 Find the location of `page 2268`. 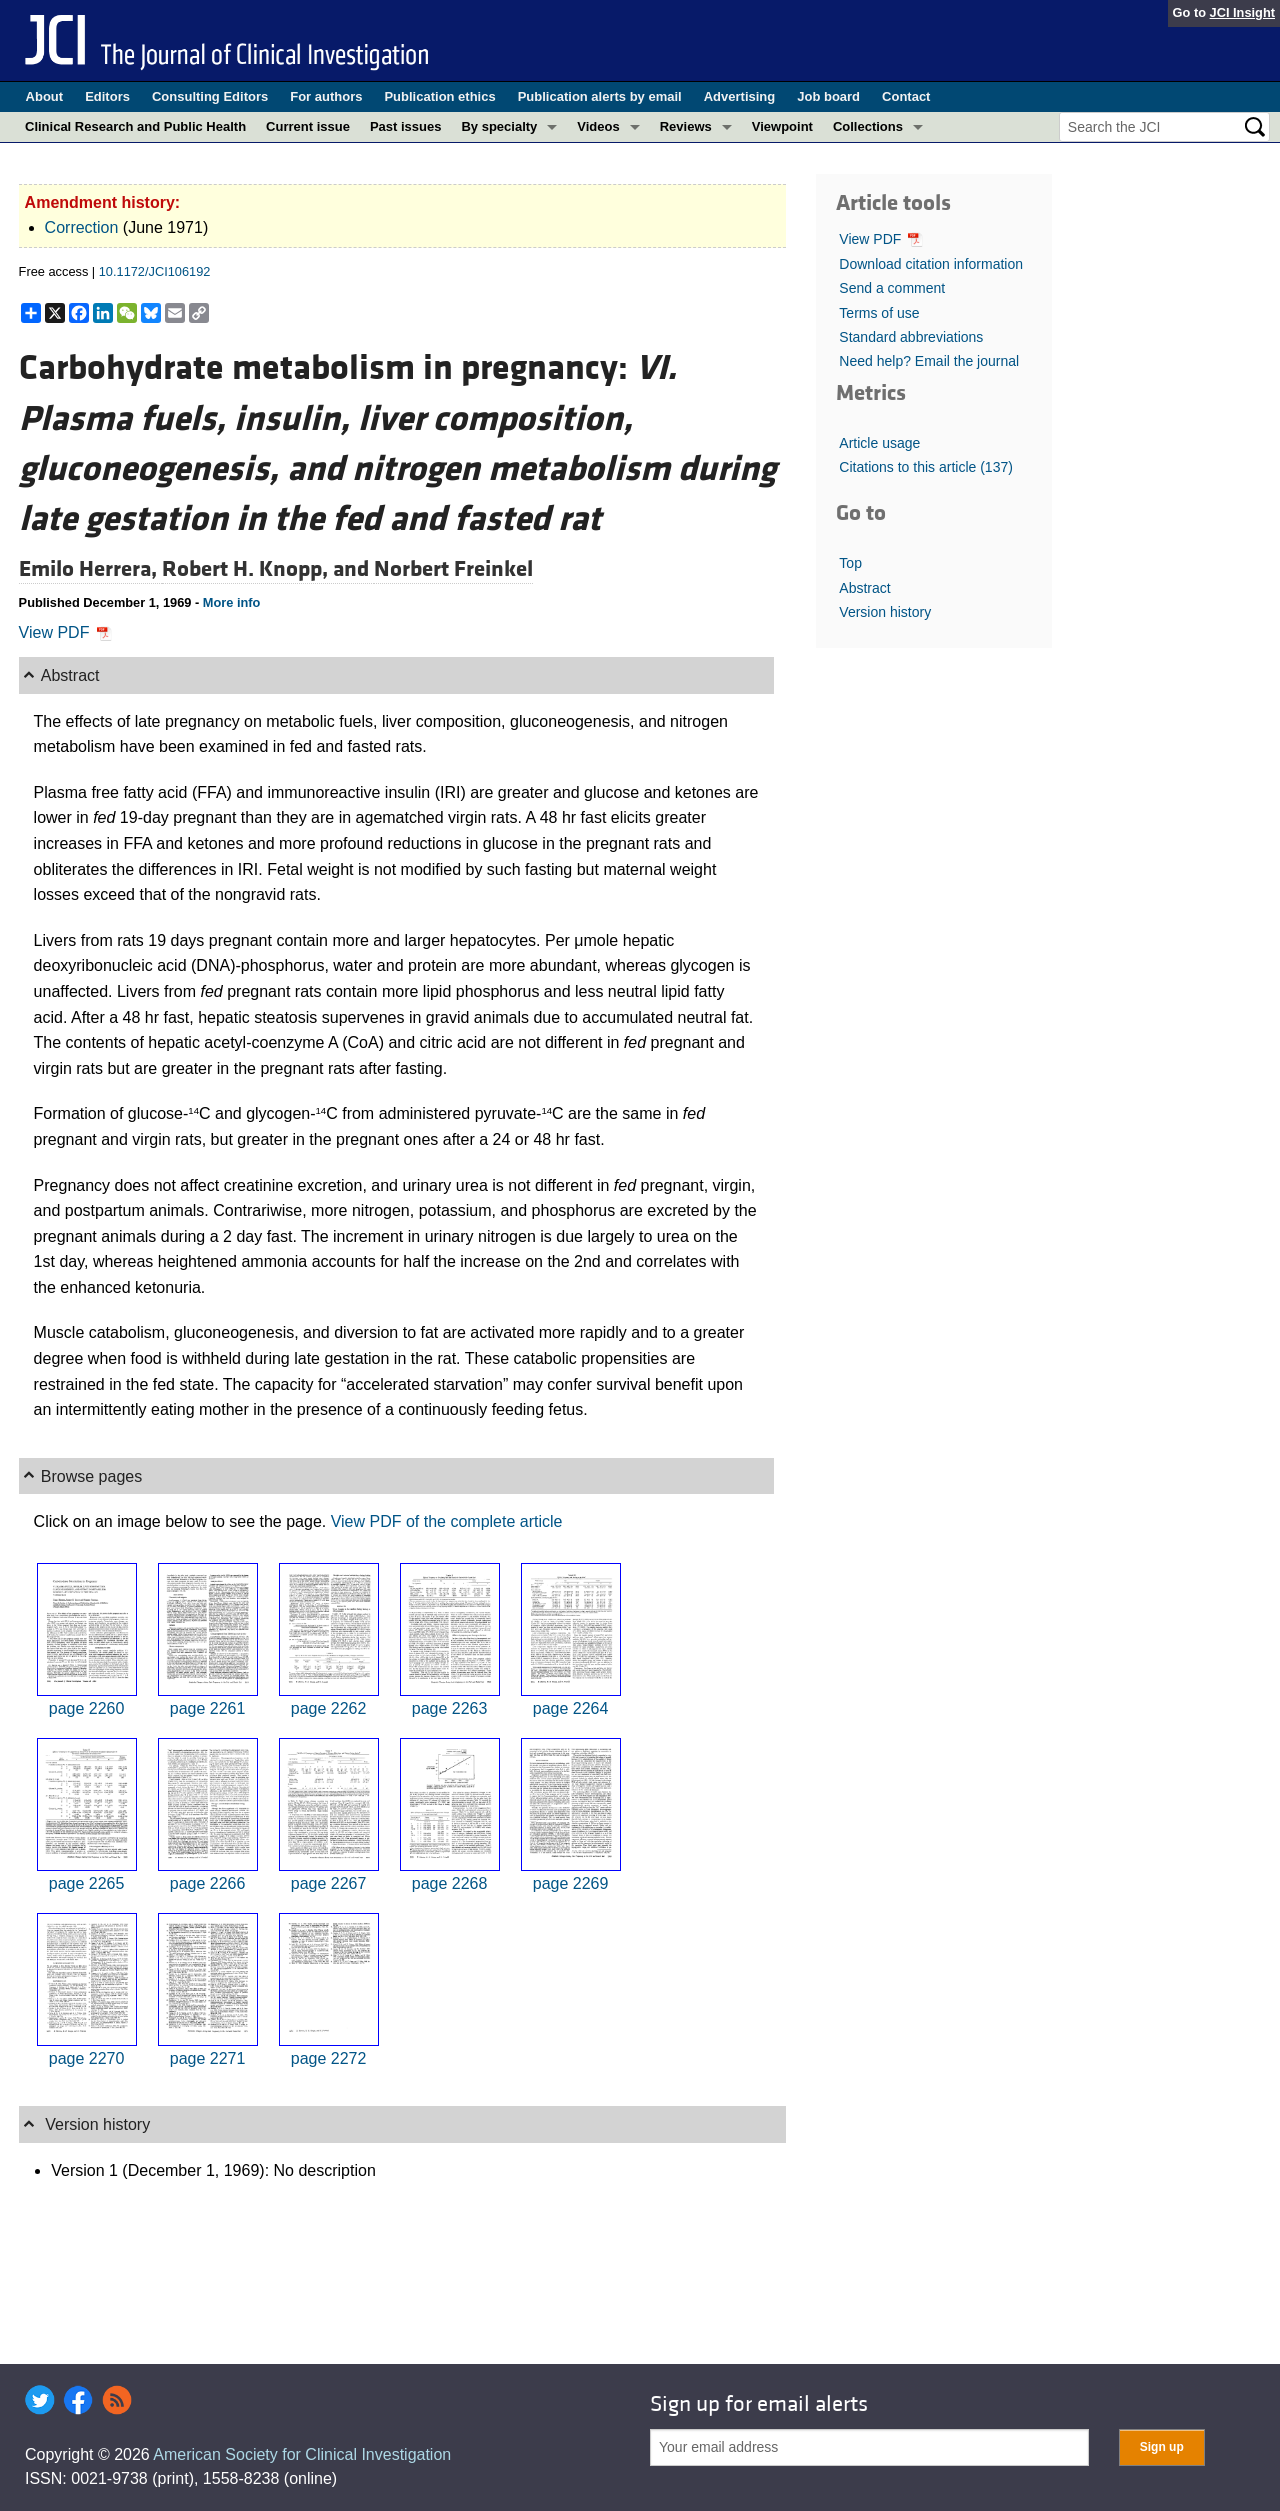

page 2268 is located at coordinates (450, 1883).